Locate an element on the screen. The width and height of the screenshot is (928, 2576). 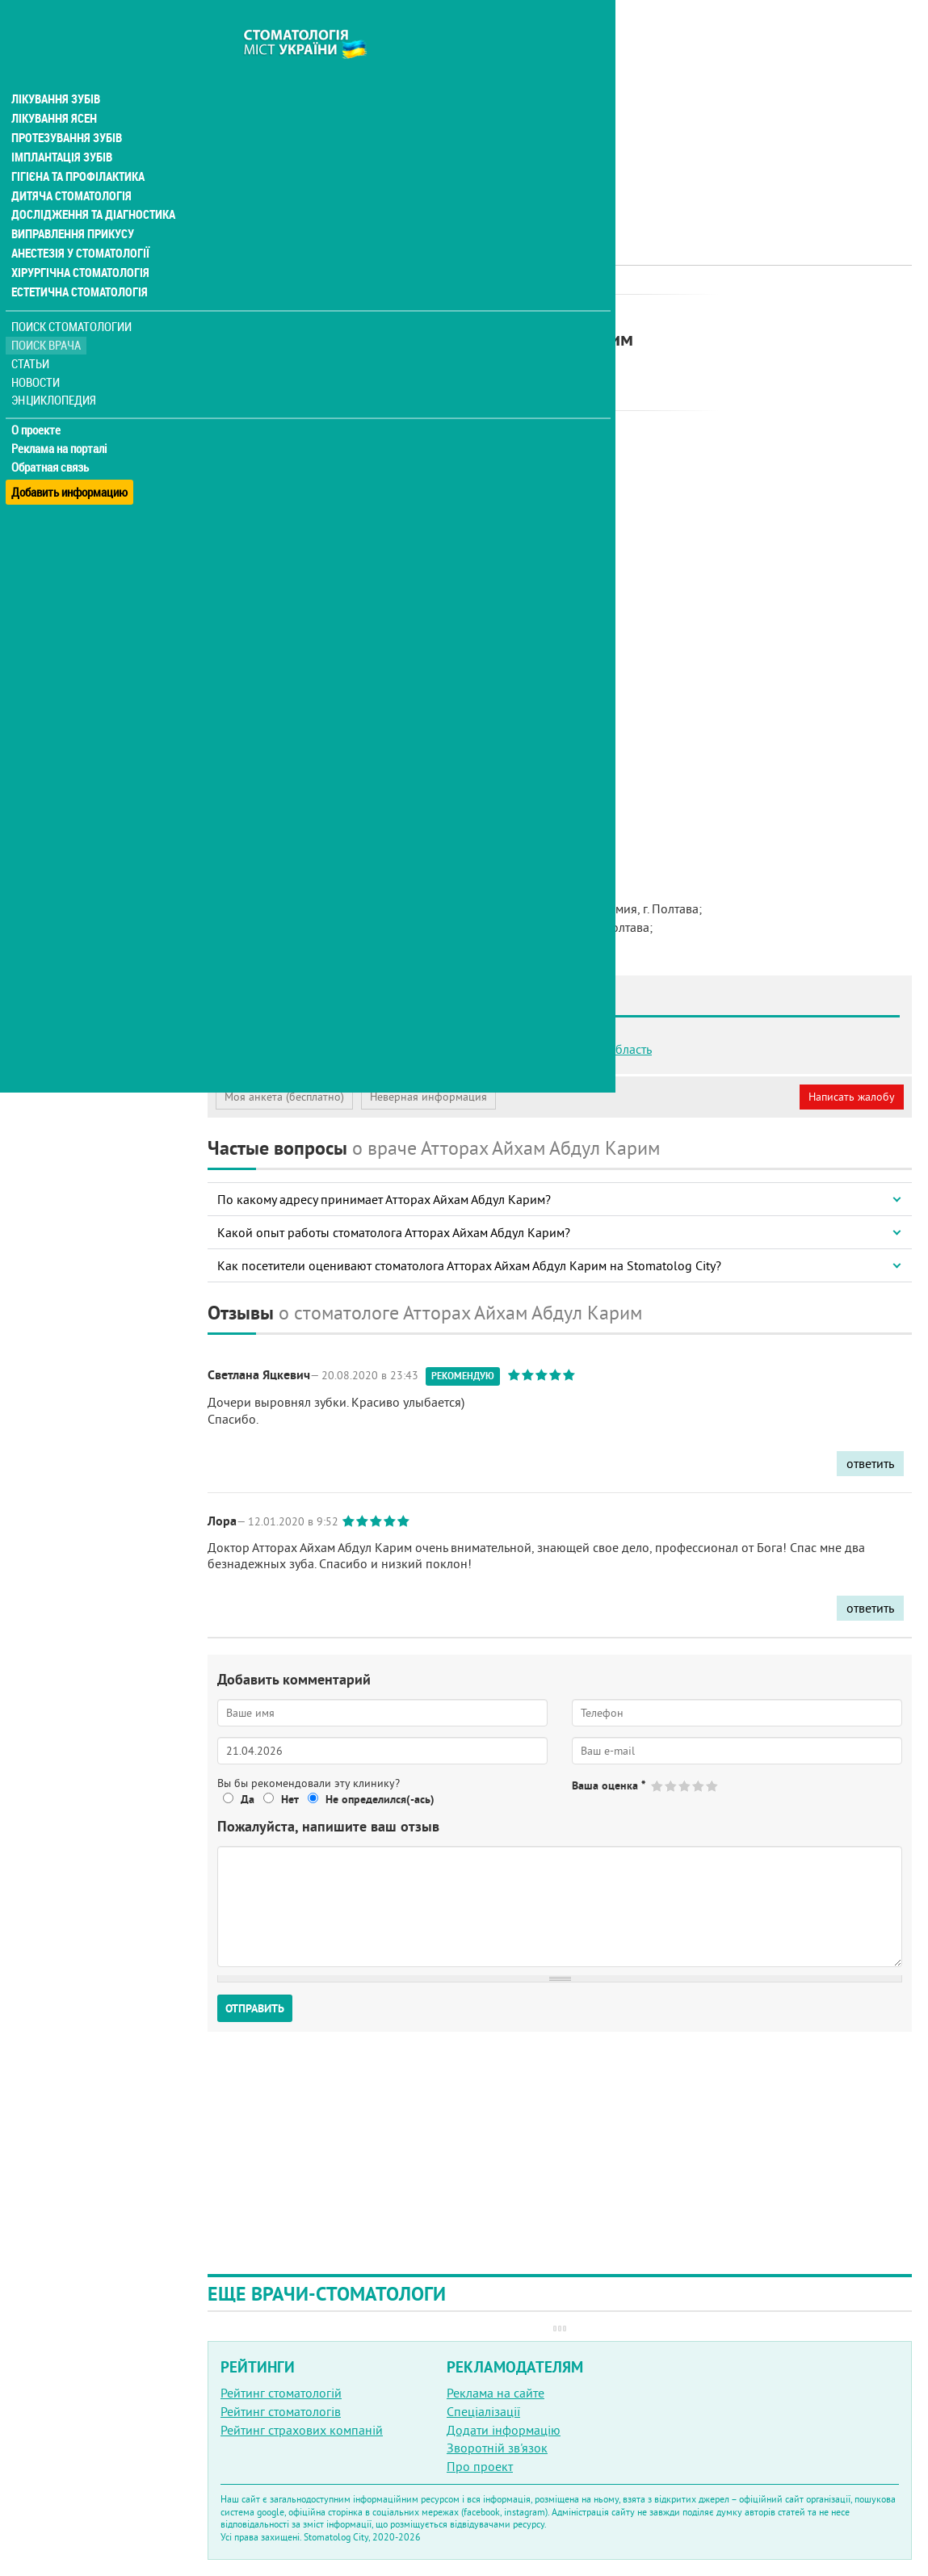
Ваша оценка is located at coordinates (608, 1785).